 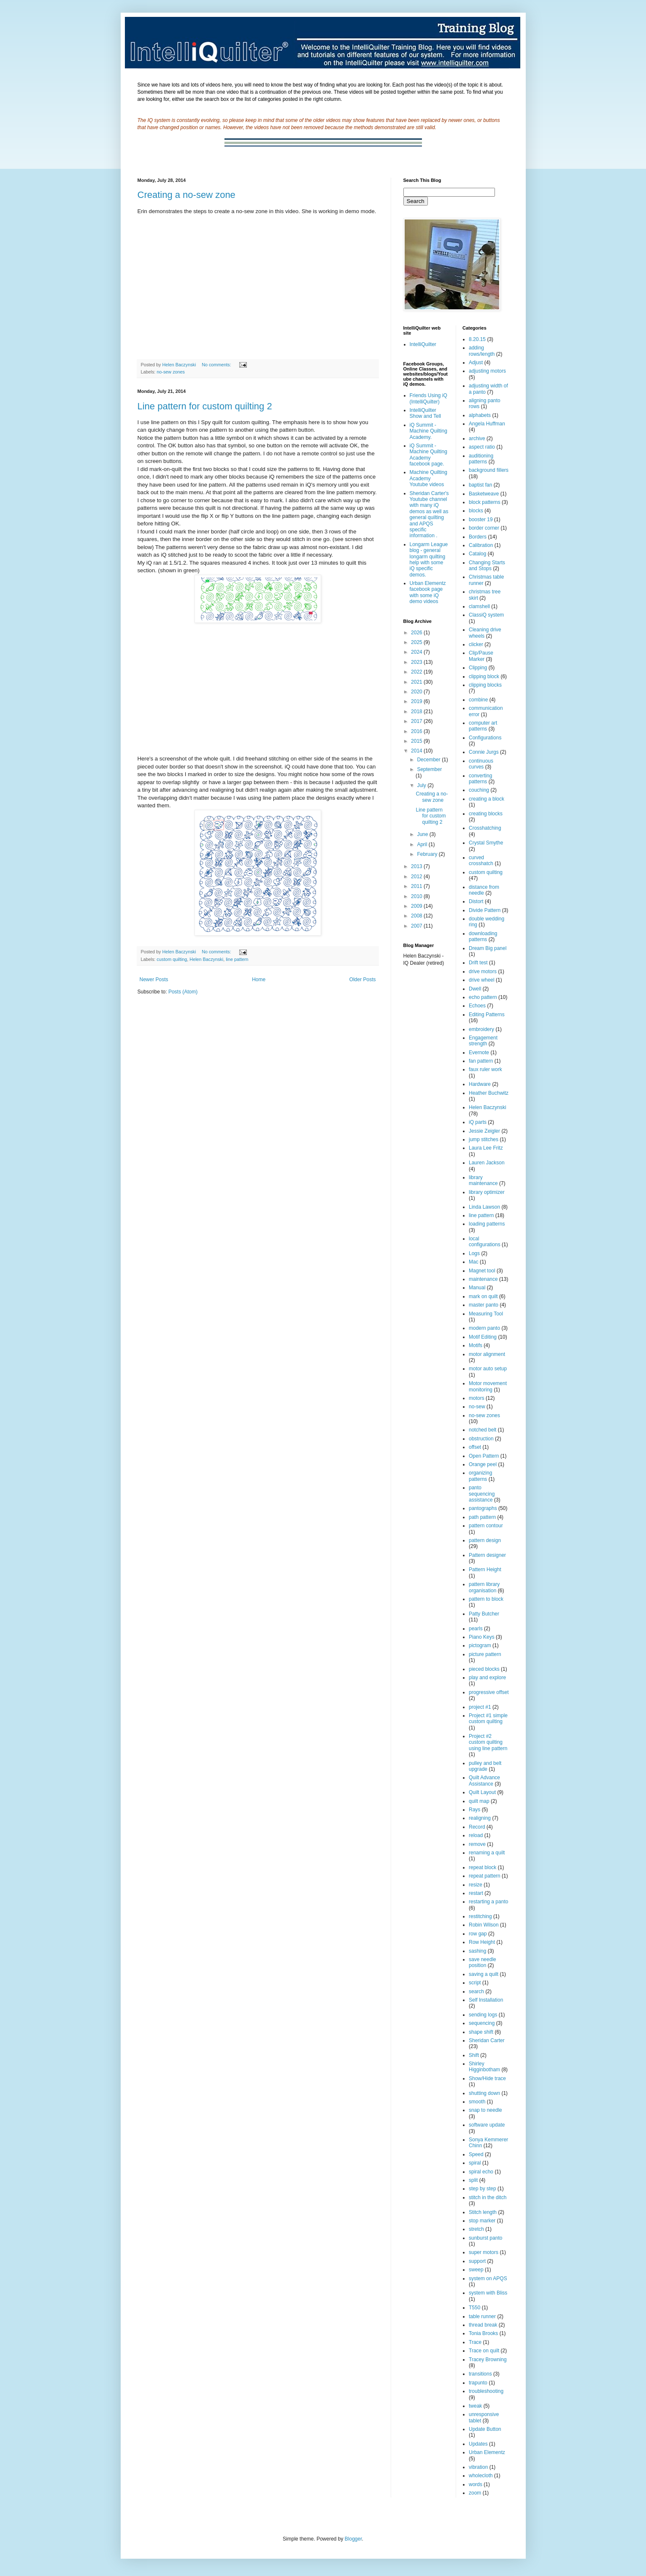 I want to click on Basketweave, so click(x=484, y=494).